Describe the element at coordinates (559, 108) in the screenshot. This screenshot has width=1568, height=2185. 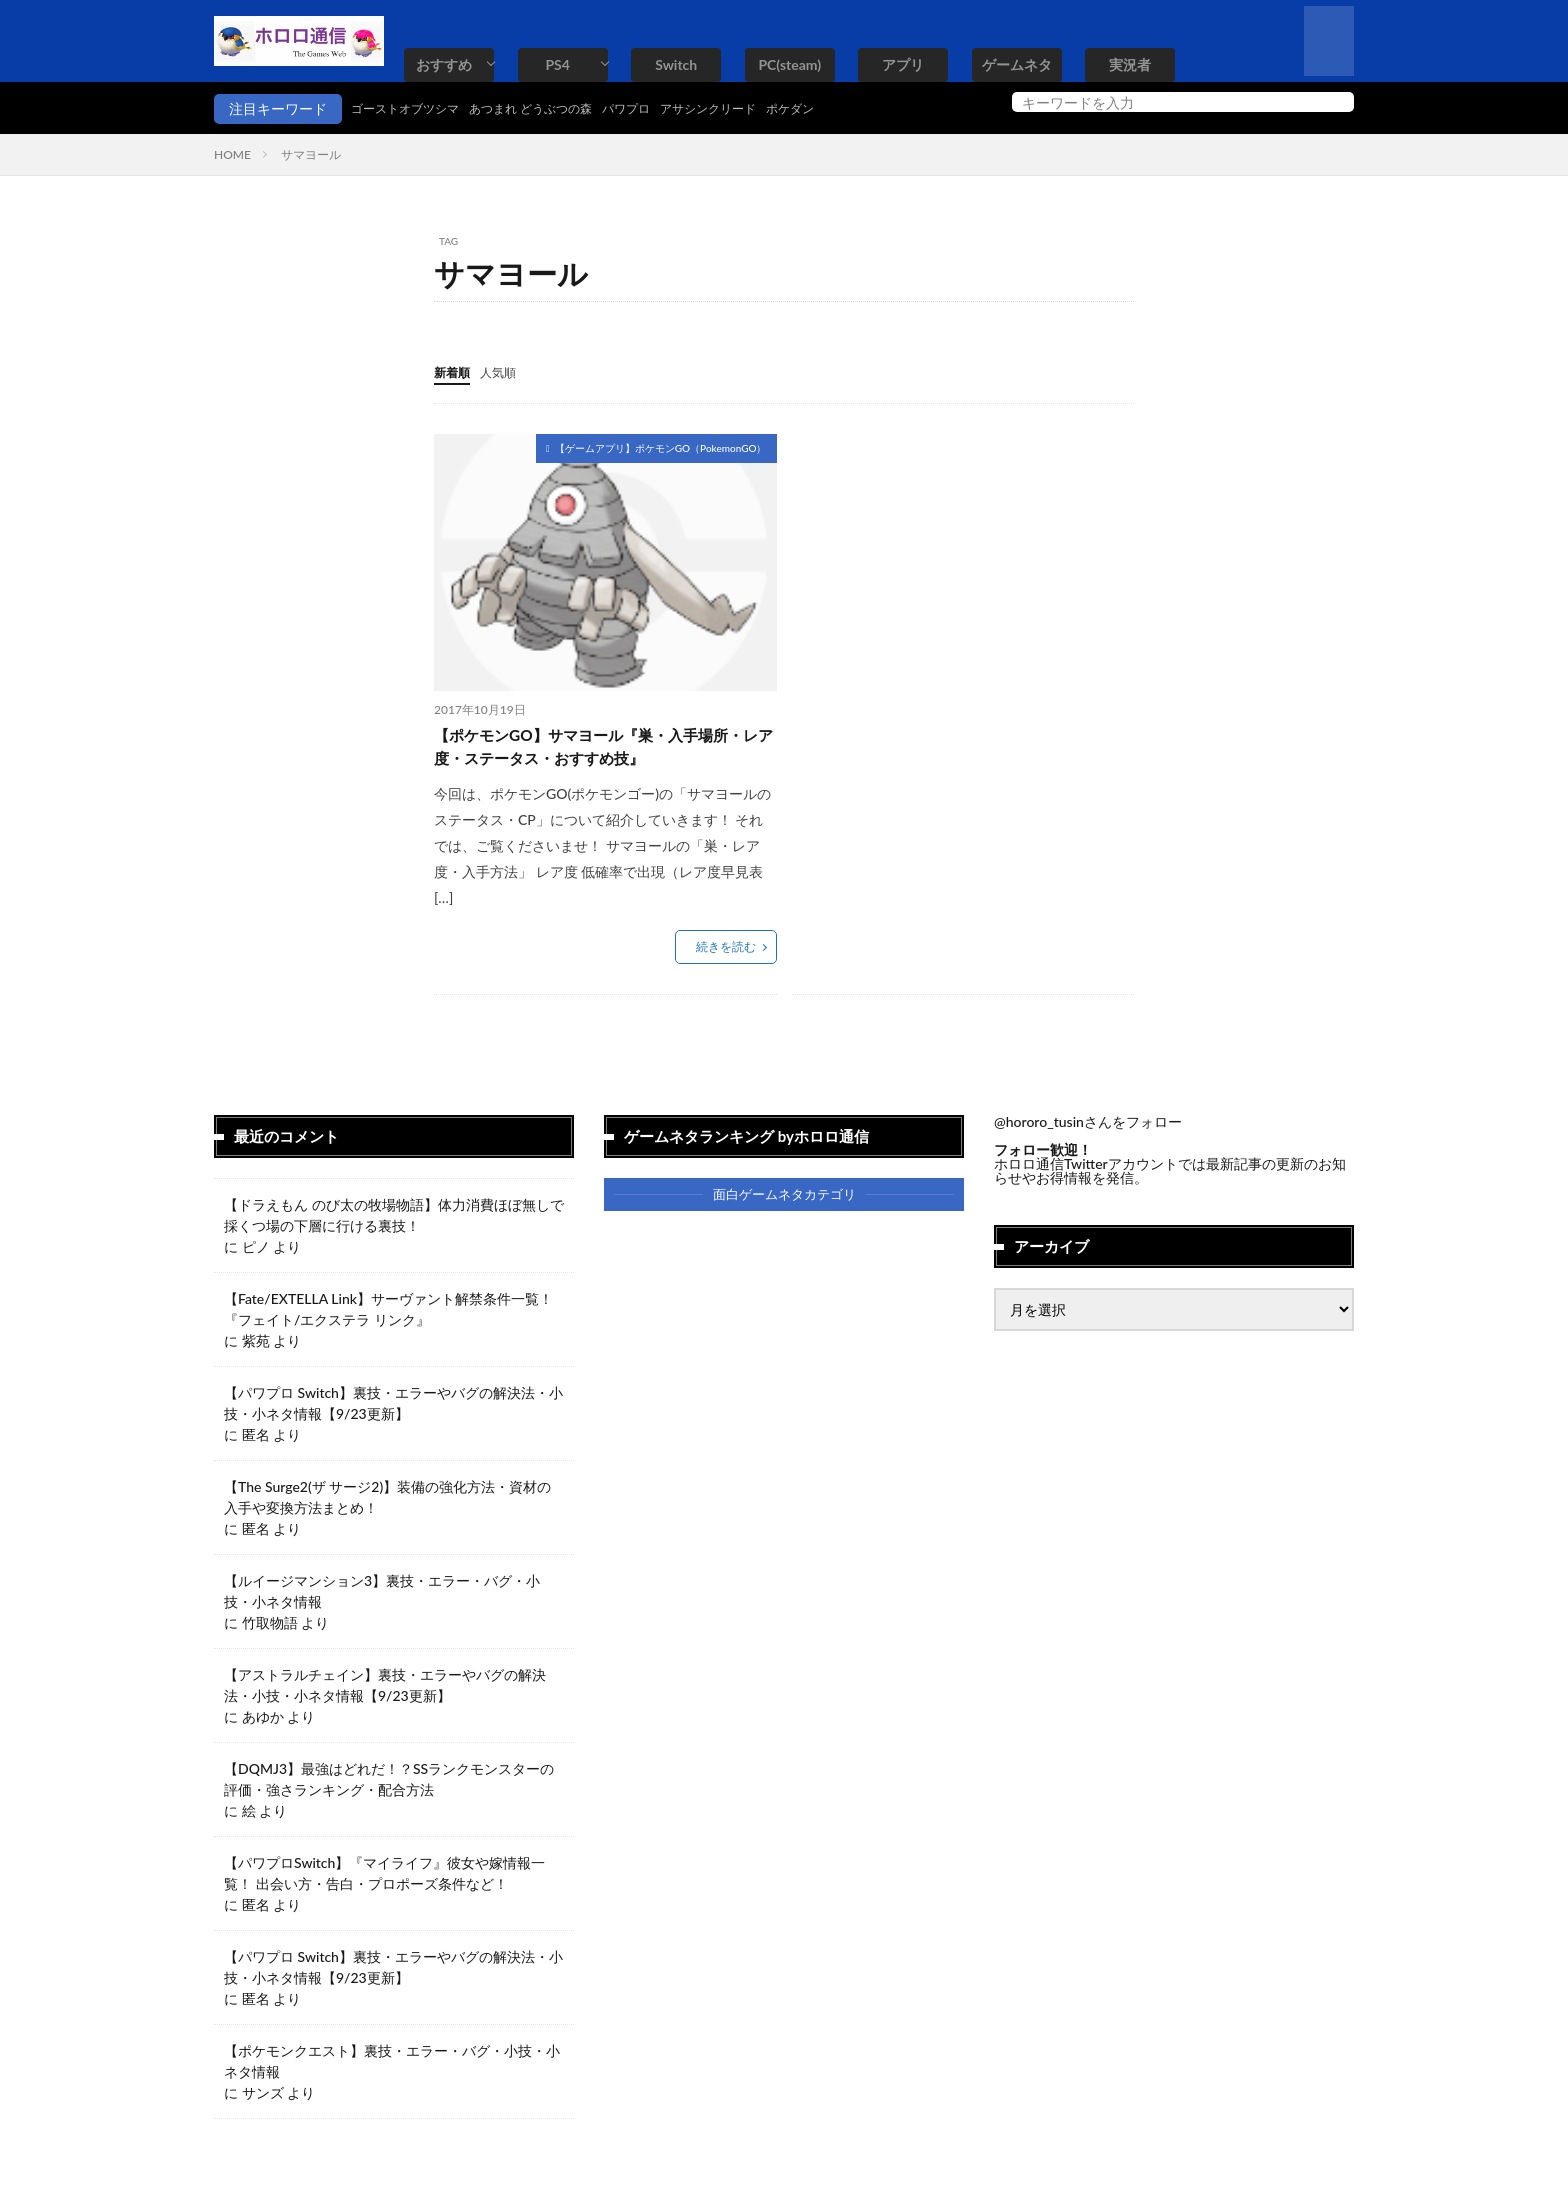
I see `あつまれ どうぶつの森` at that location.